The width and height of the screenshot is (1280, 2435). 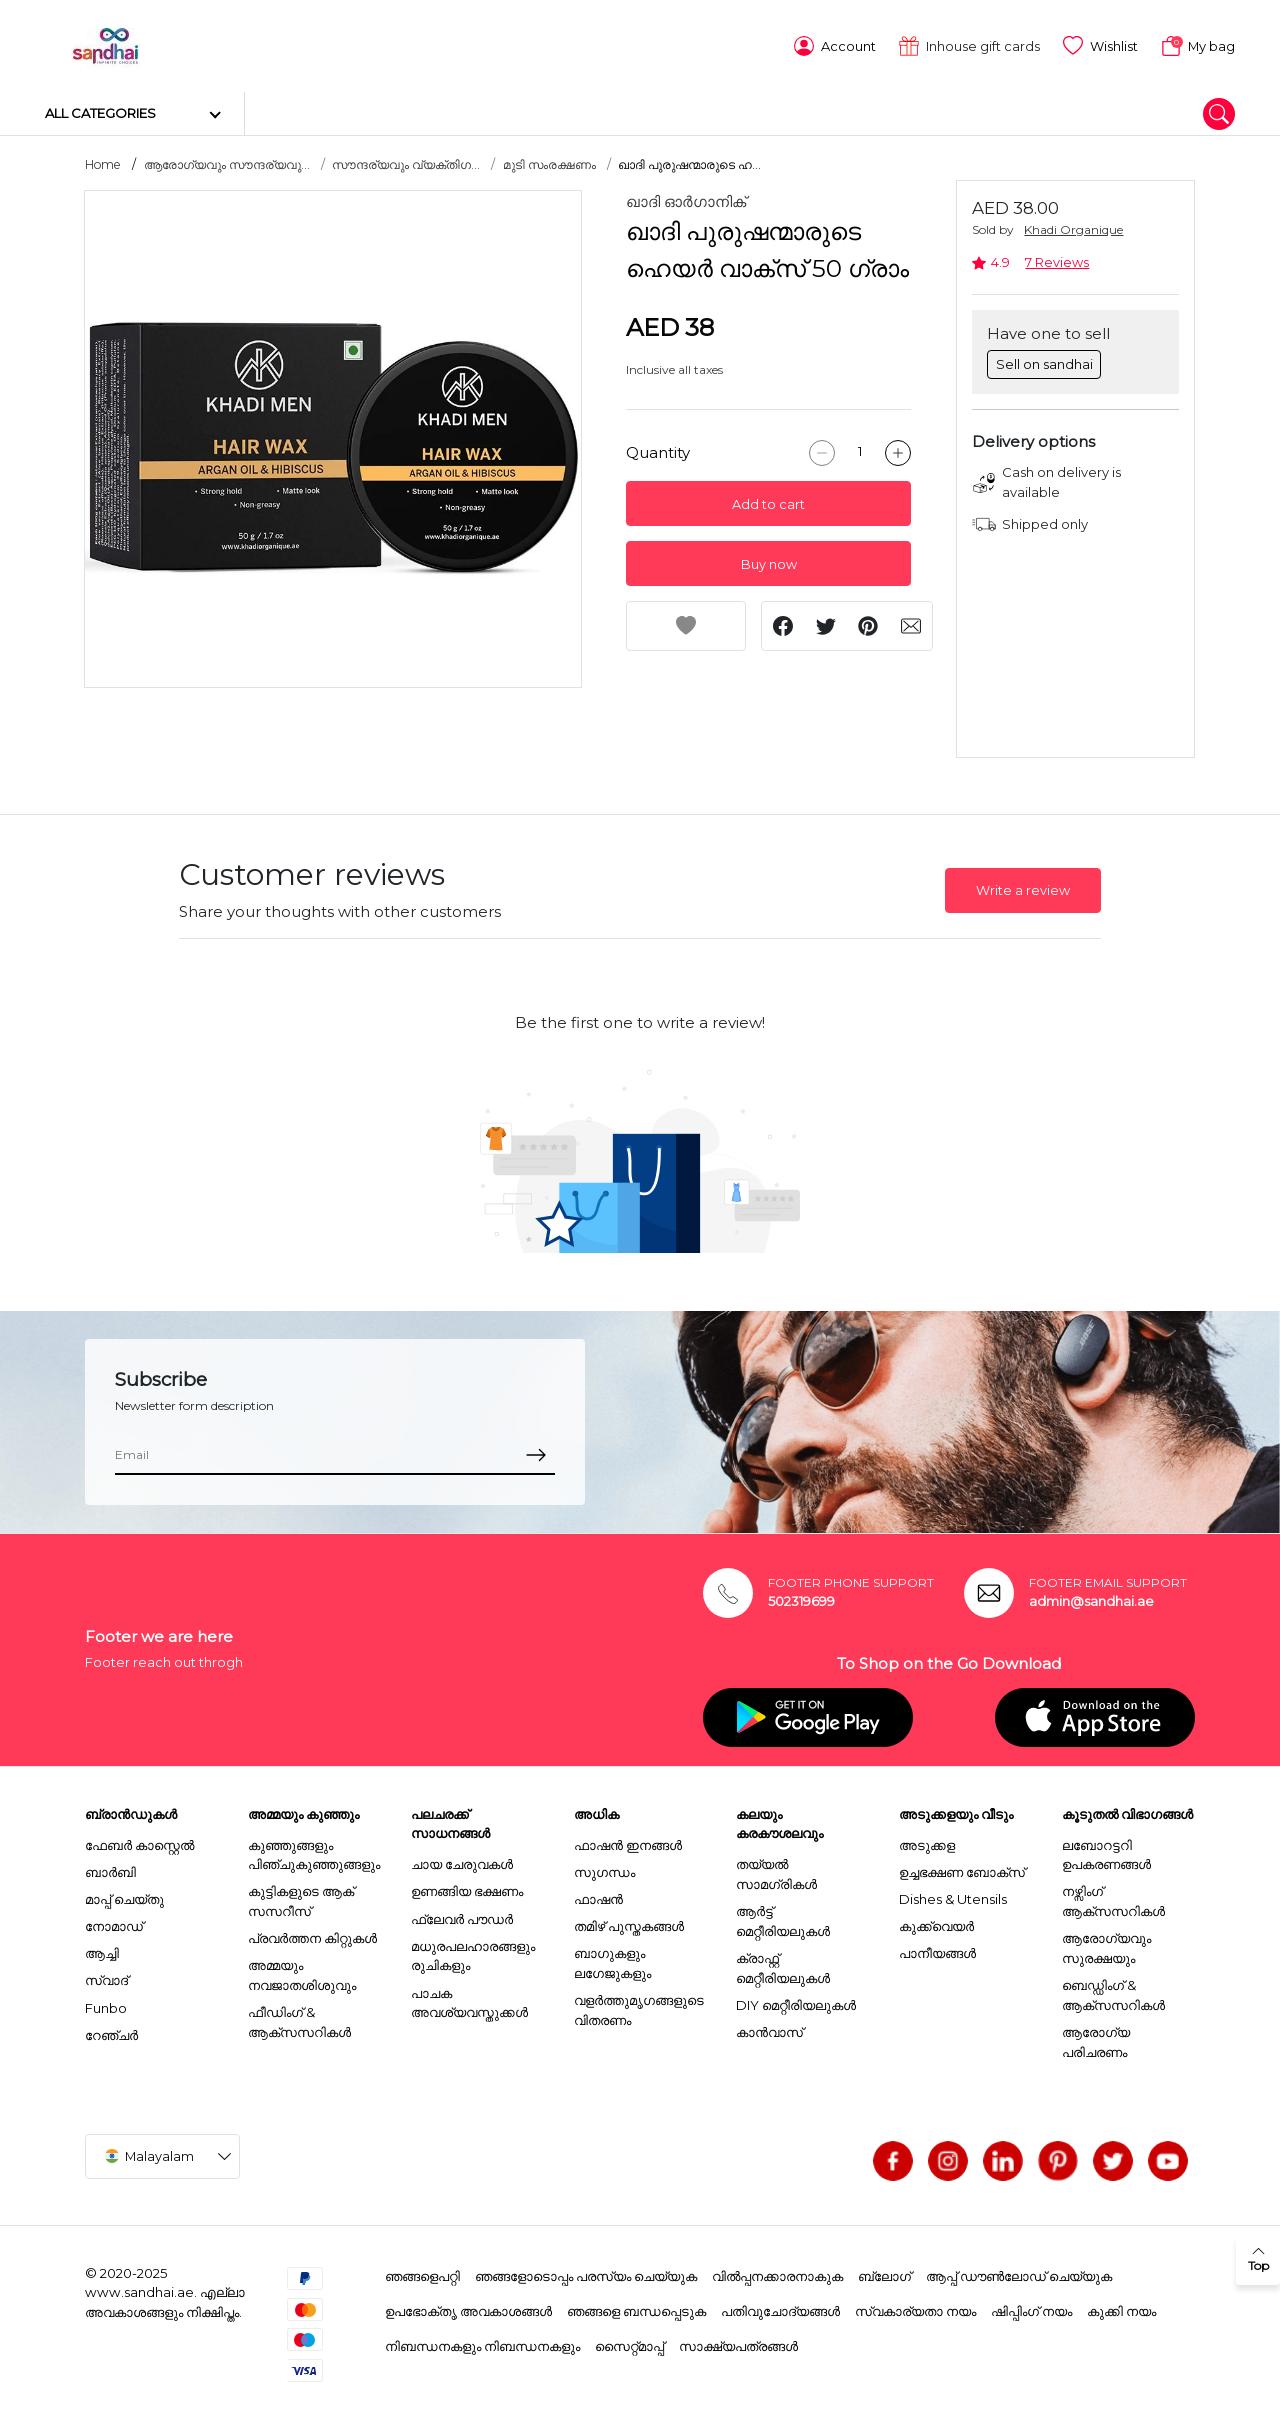 I want to click on Sell on sandhai, so click(x=1044, y=360).